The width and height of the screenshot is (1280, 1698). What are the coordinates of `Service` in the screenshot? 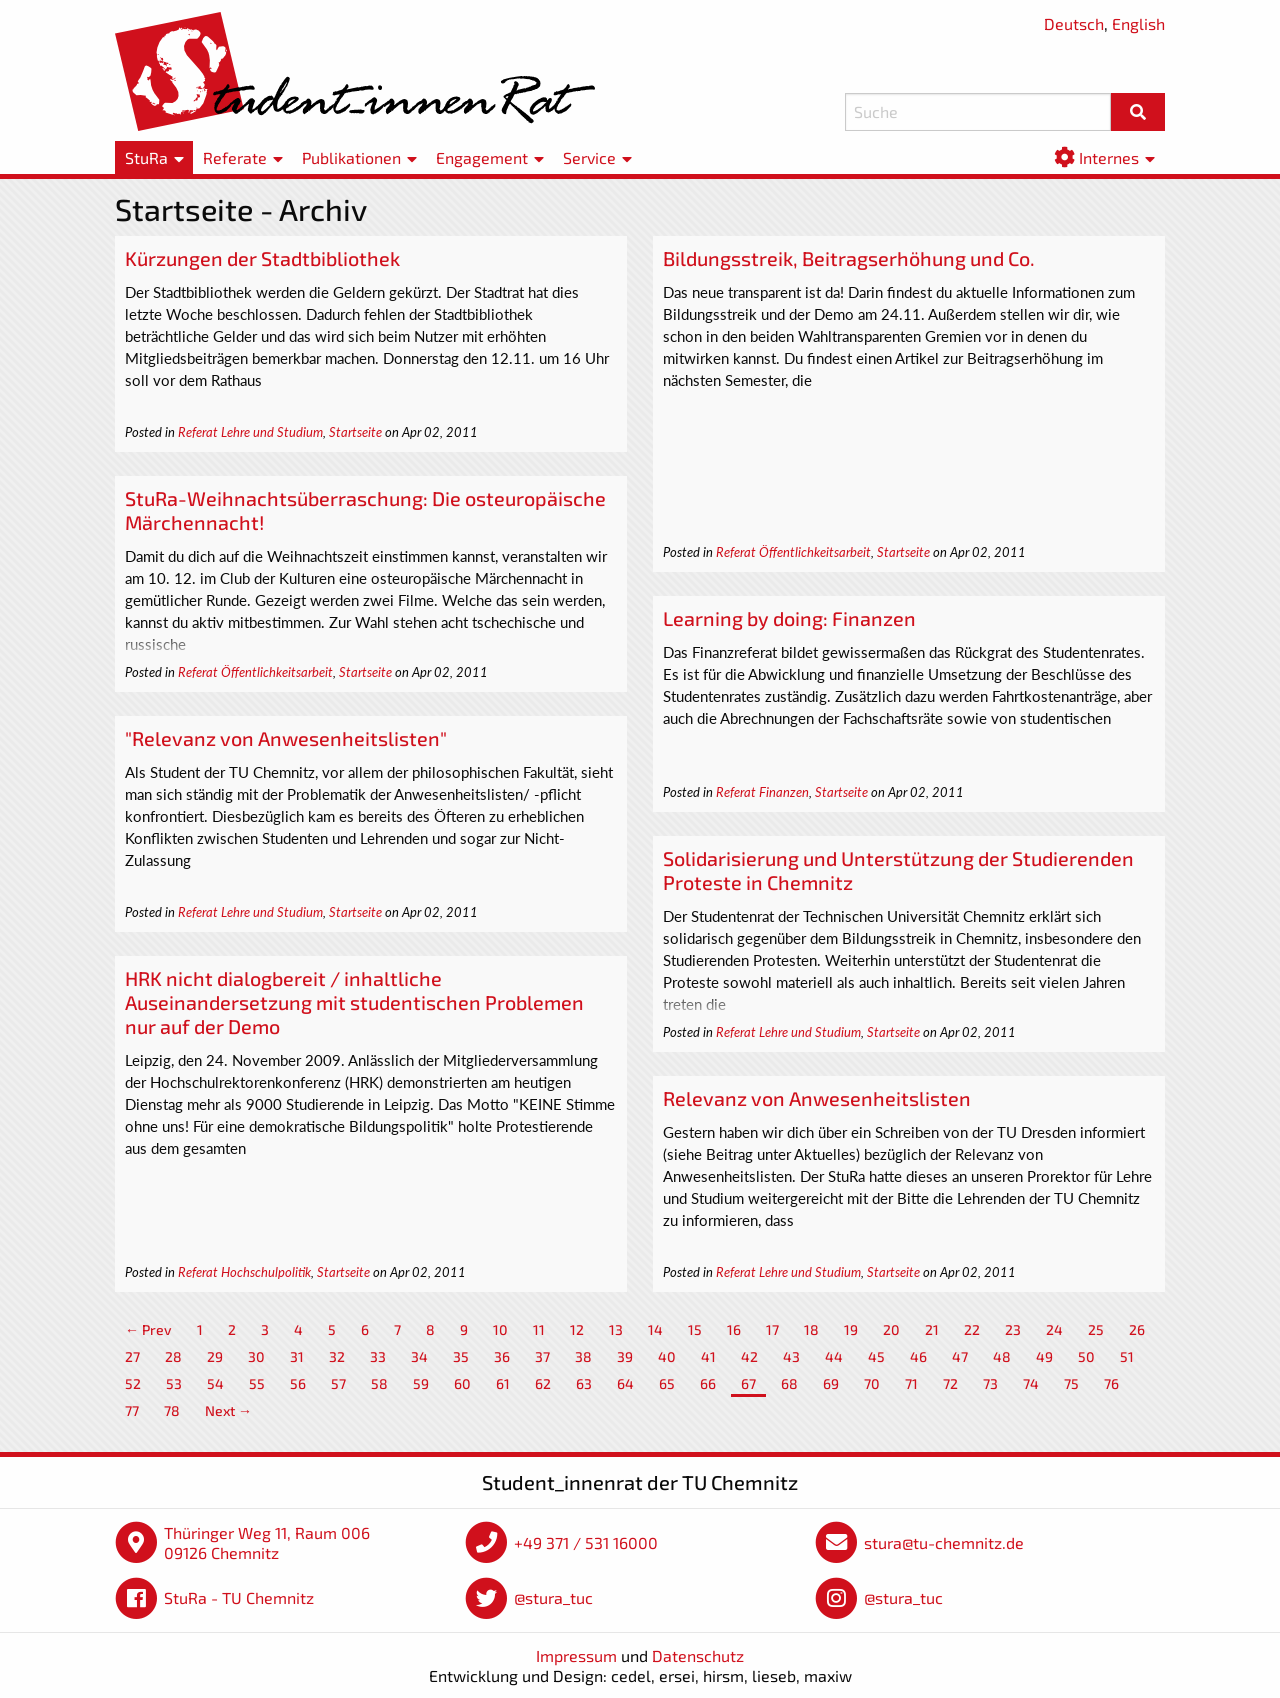 It's located at (589, 157).